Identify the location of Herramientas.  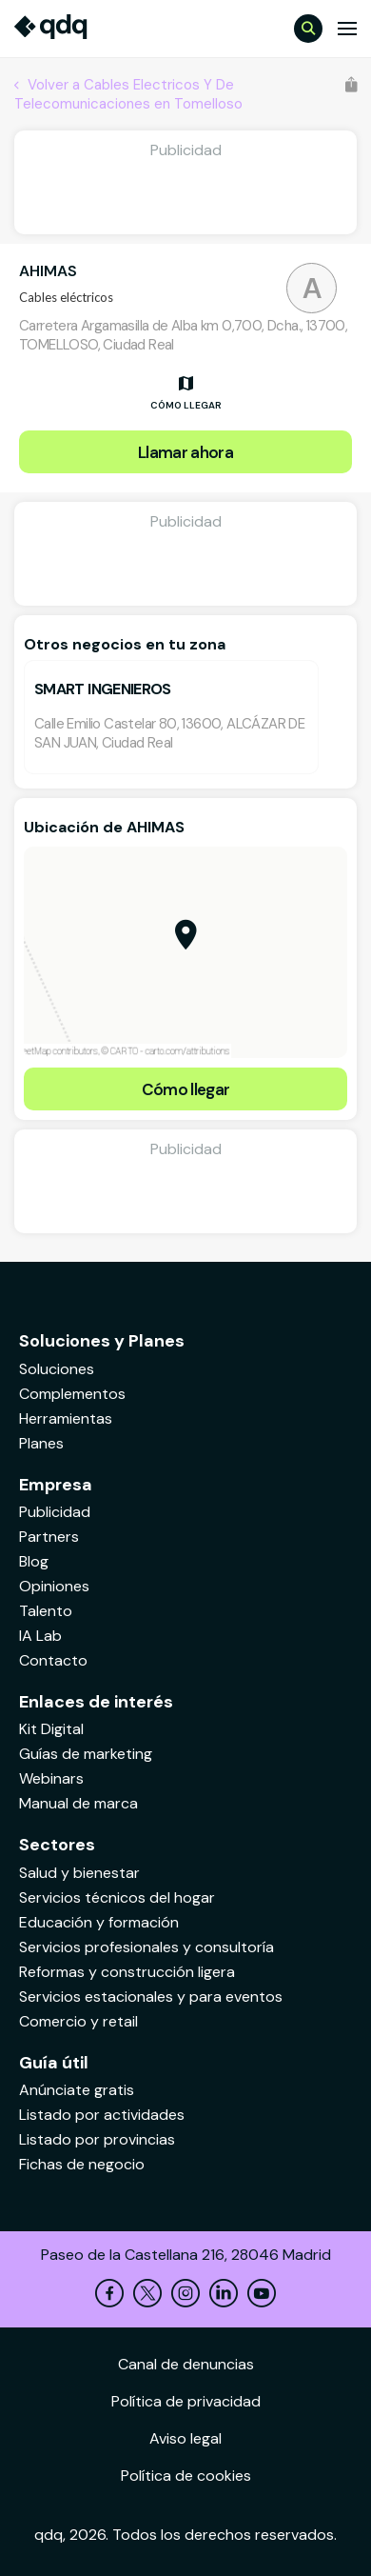
(65, 1418).